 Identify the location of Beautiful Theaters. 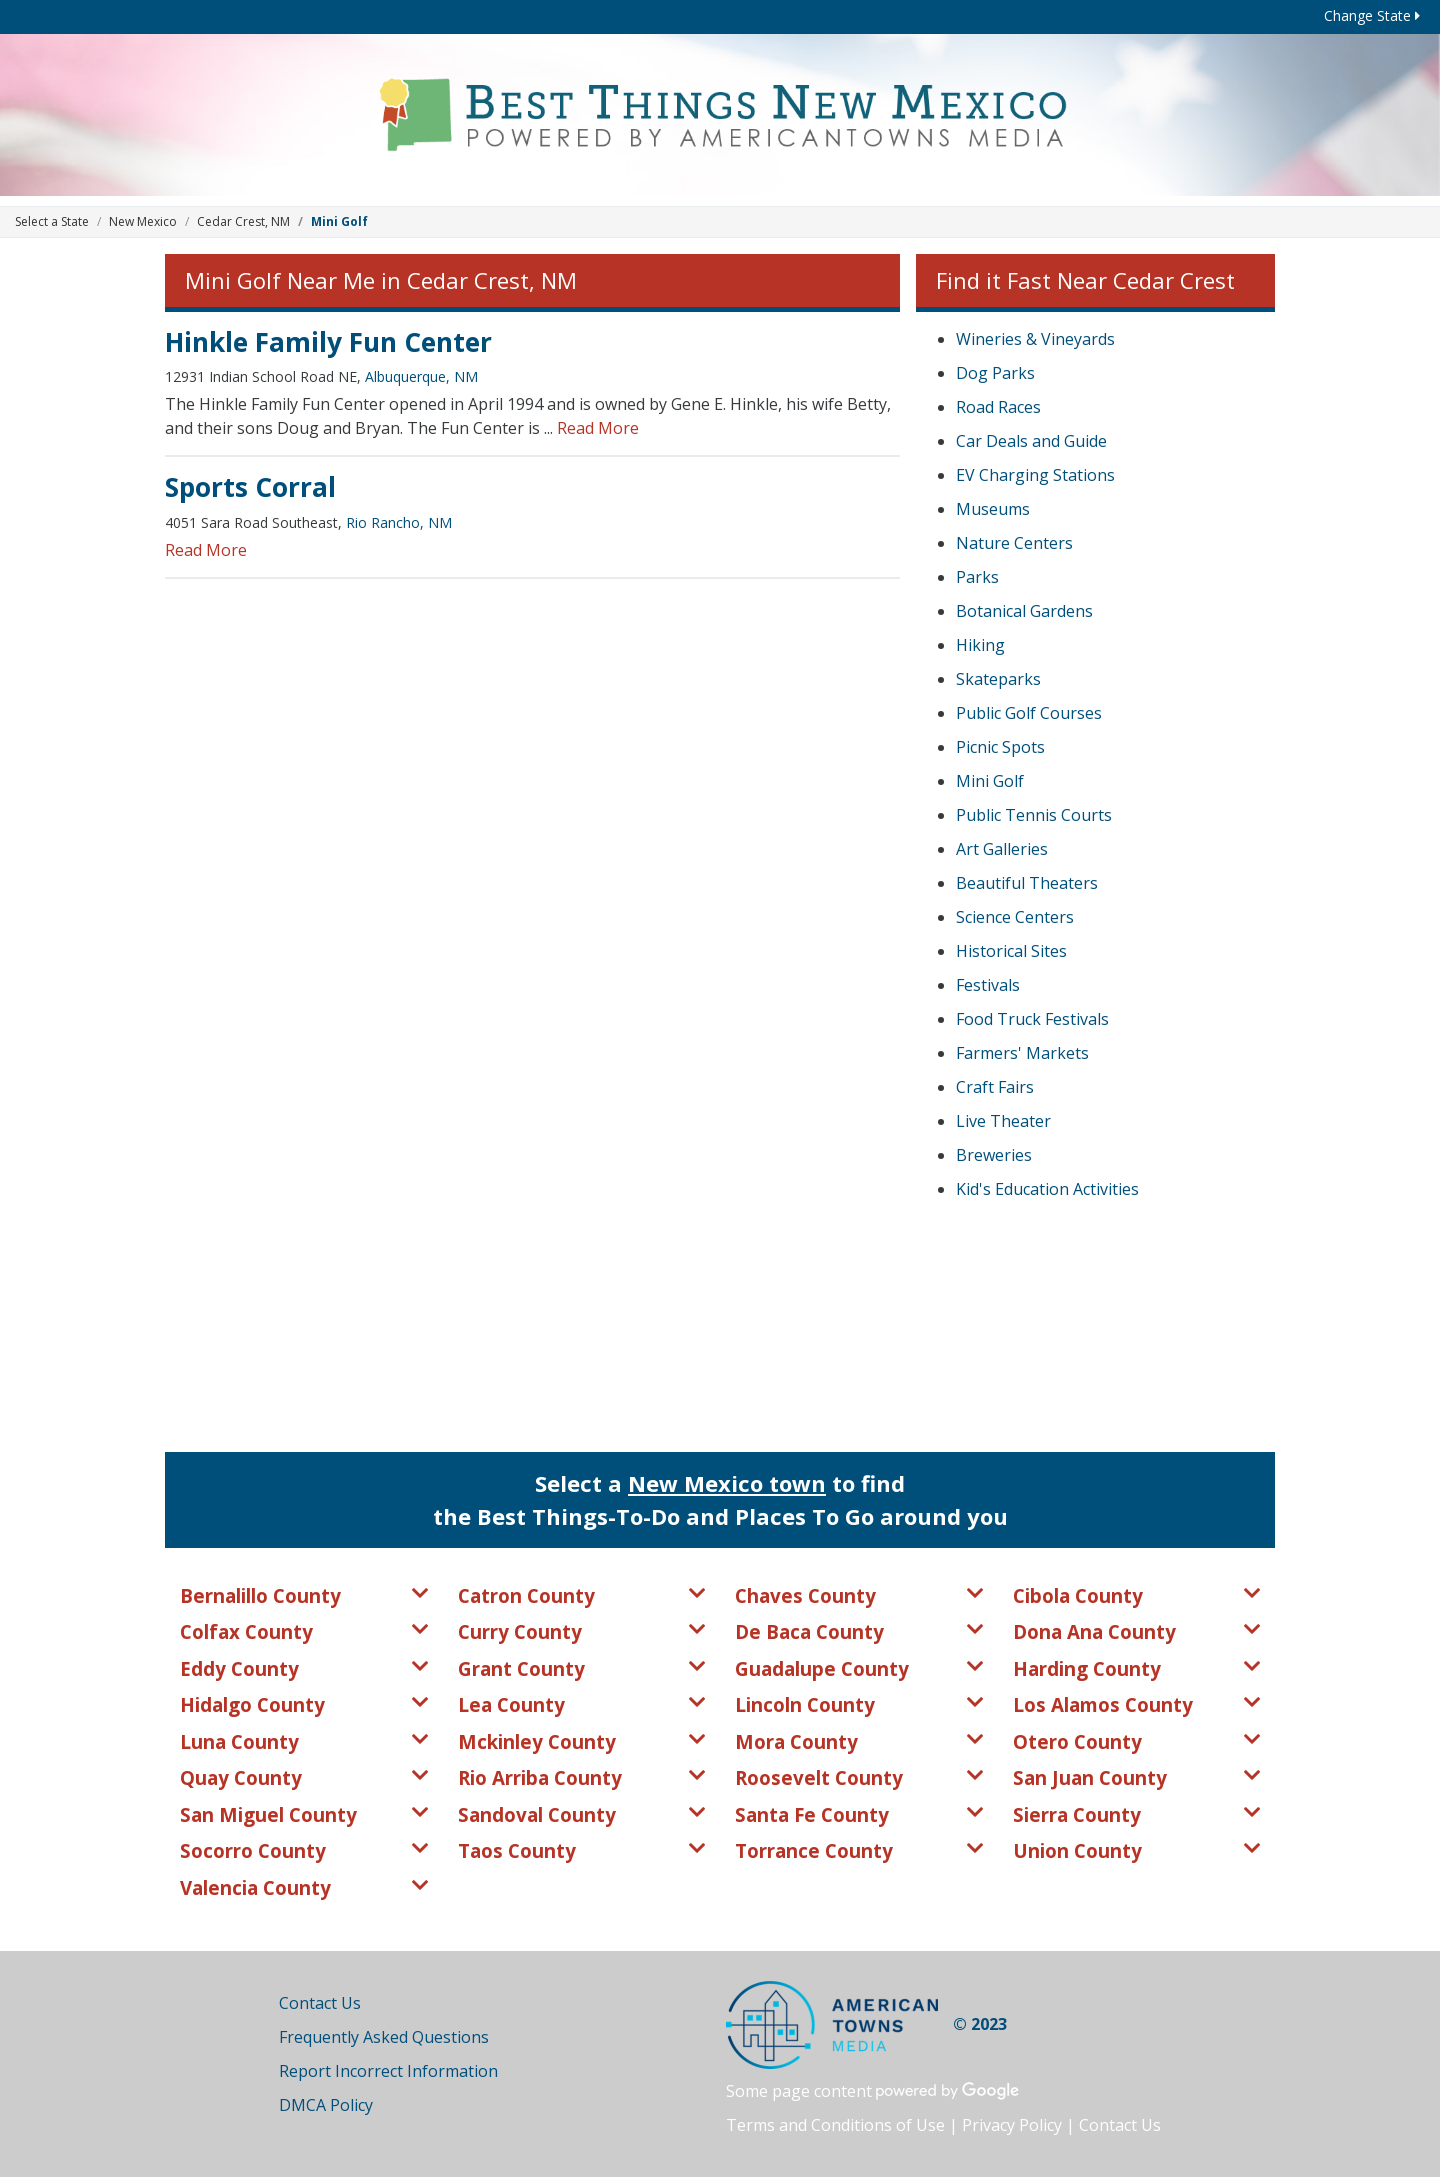
(1027, 883).